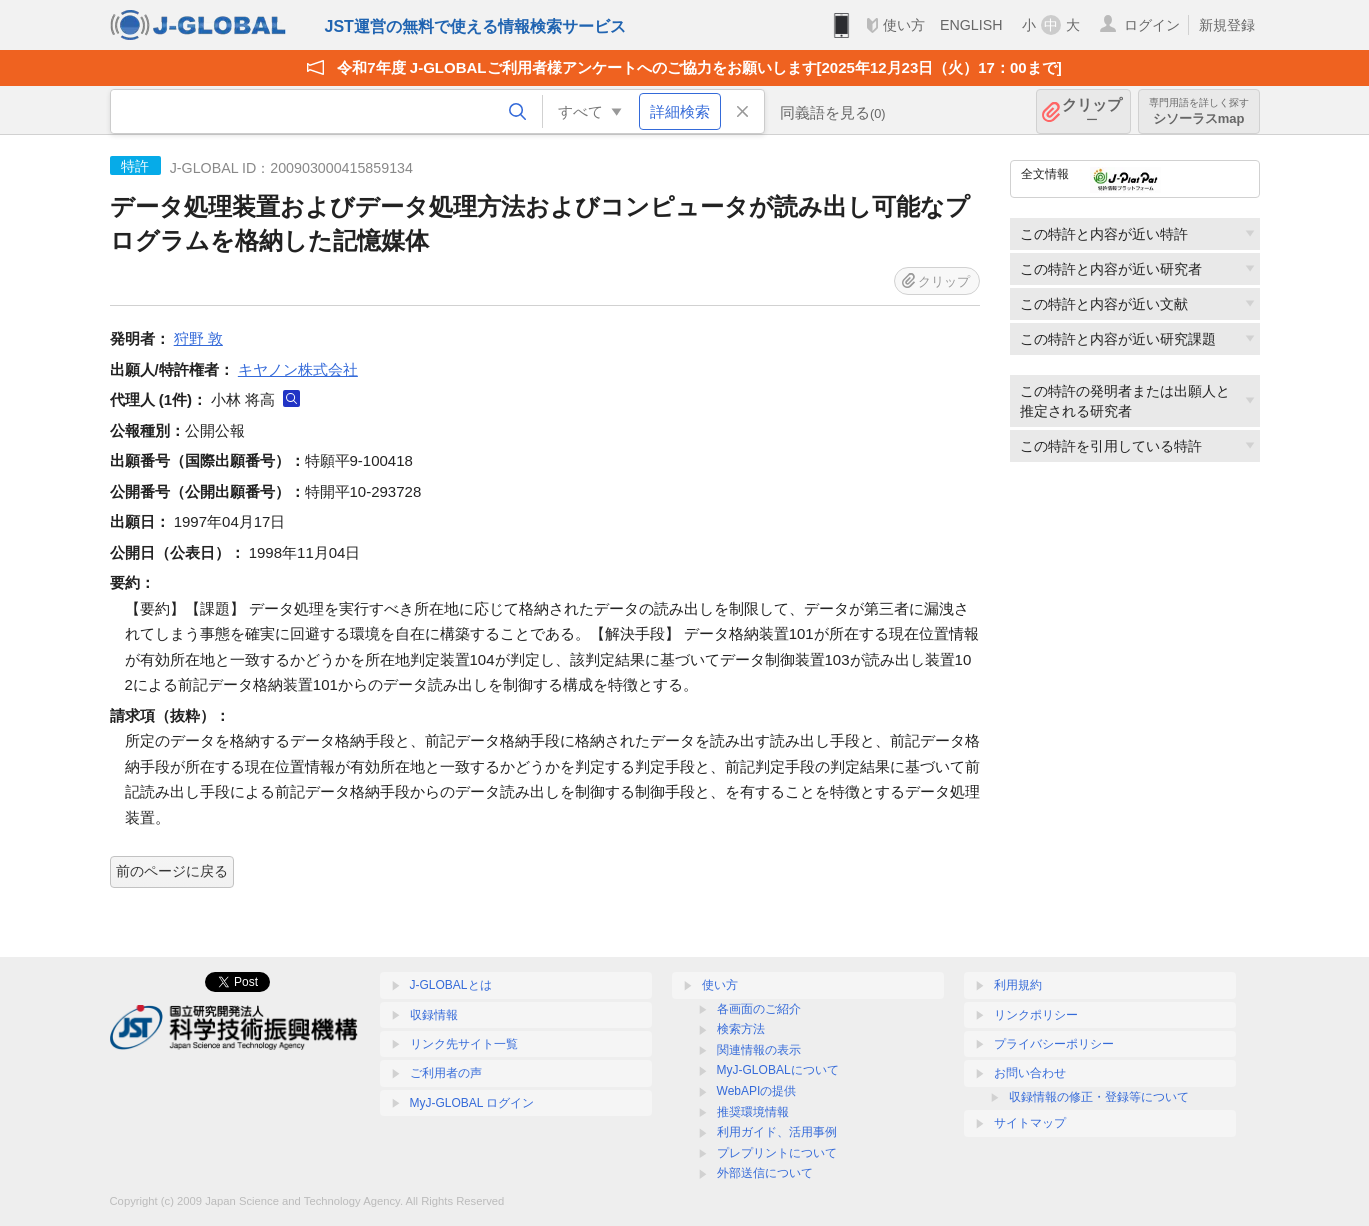 The width and height of the screenshot is (1369, 1226). What do you see at coordinates (1036, 1015) in the screenshot?
I see `リンクポリシー` at bounding box center [1036, 1015].